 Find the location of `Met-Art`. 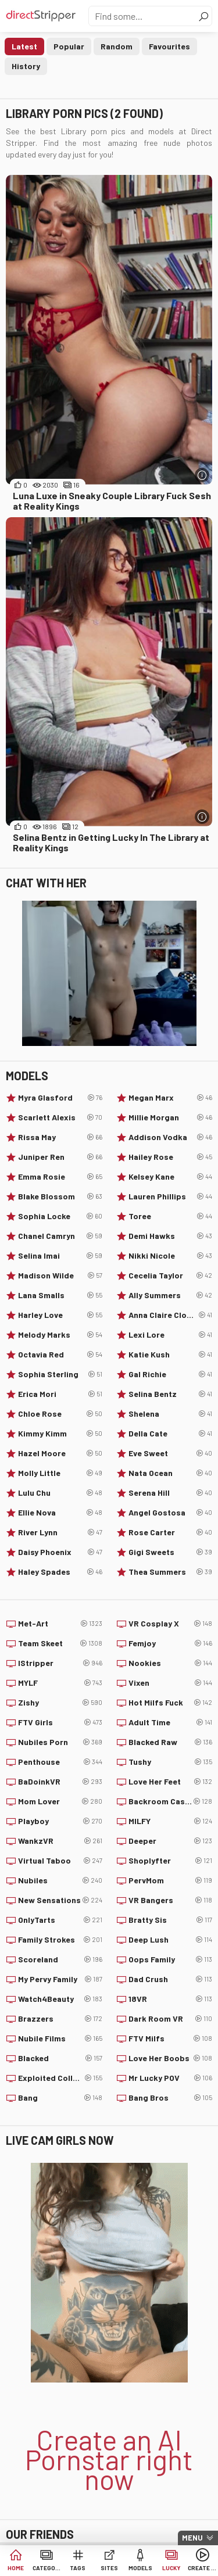

Met-Art is located at coordinates (60, 1624).